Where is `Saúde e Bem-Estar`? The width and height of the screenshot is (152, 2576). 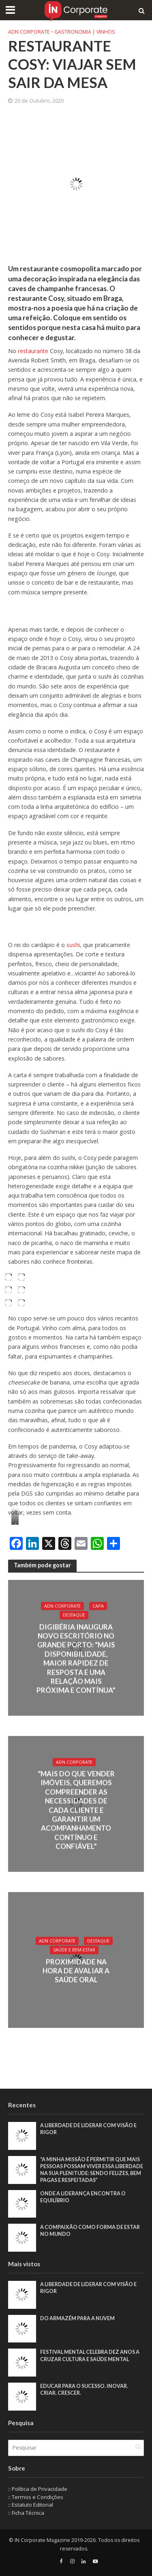 Saúde e Bem-Estar is located at coordinates (74, 1949).